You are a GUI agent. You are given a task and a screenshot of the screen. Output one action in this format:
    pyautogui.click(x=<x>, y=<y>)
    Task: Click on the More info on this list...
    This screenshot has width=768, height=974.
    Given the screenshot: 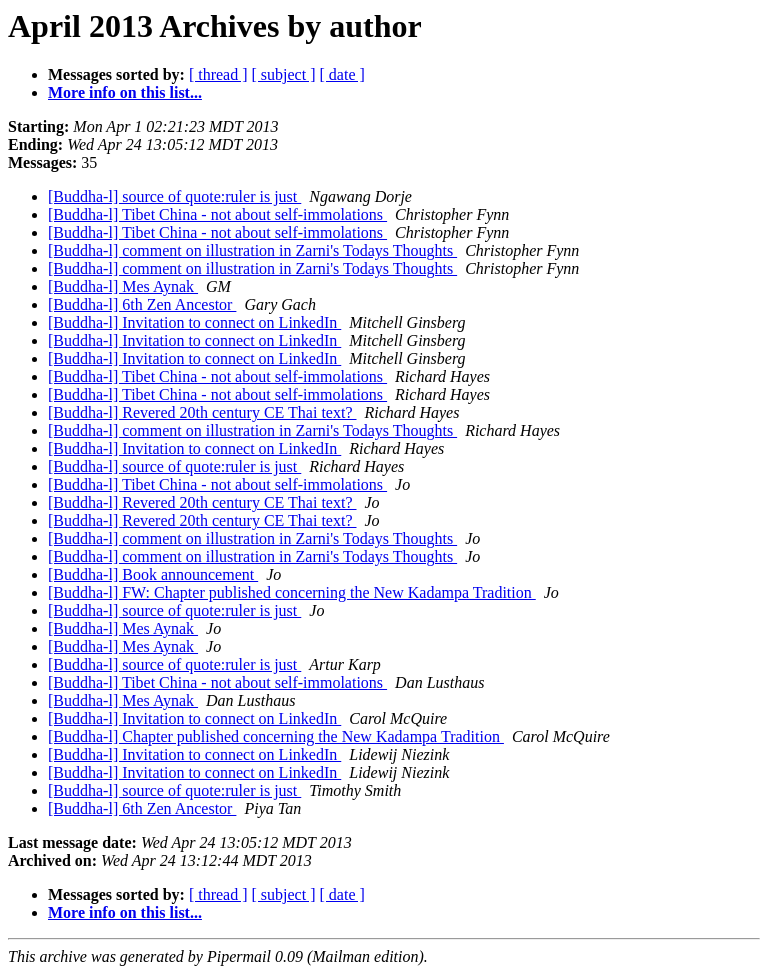 What is the action you would take?
    pyautogui.click(x=125, y=92)
    